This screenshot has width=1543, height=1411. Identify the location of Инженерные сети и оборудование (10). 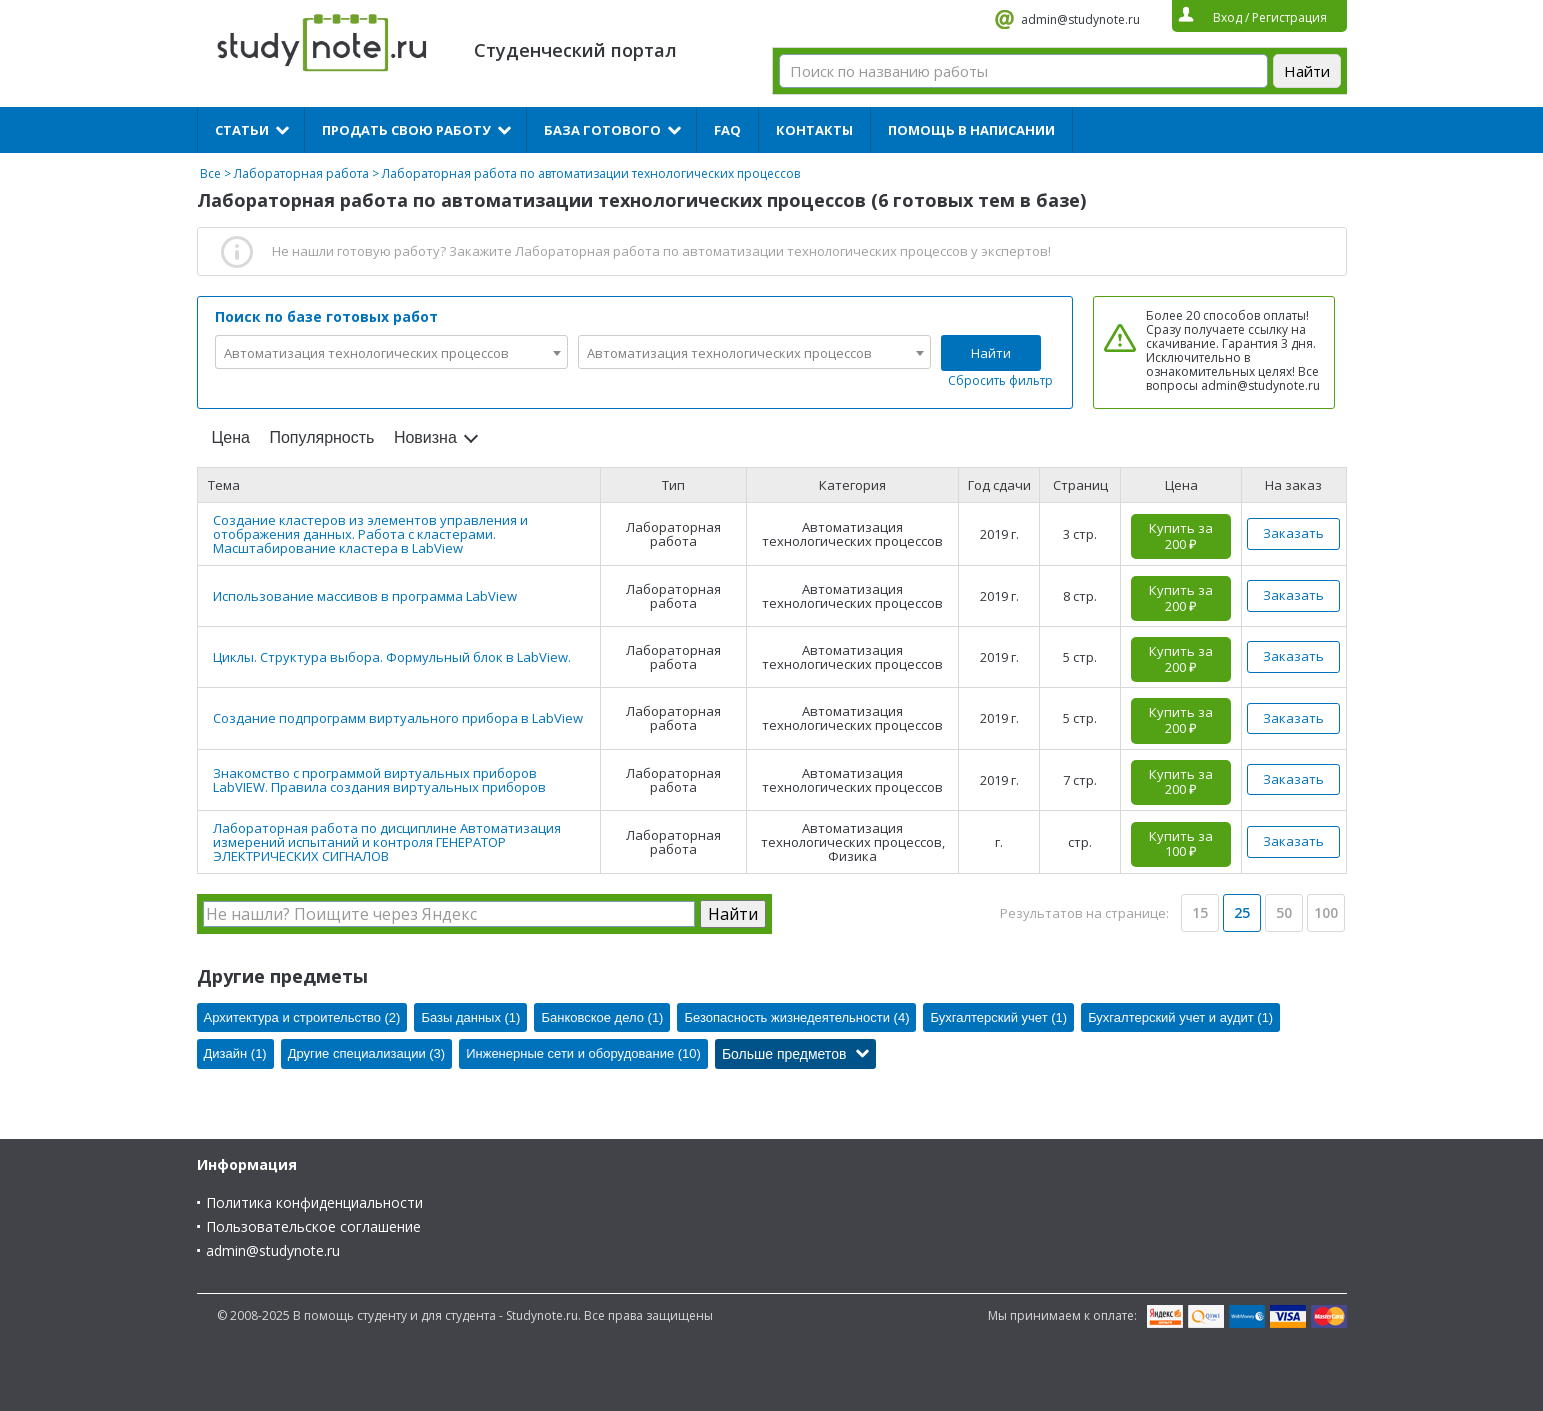
(583, 1053).